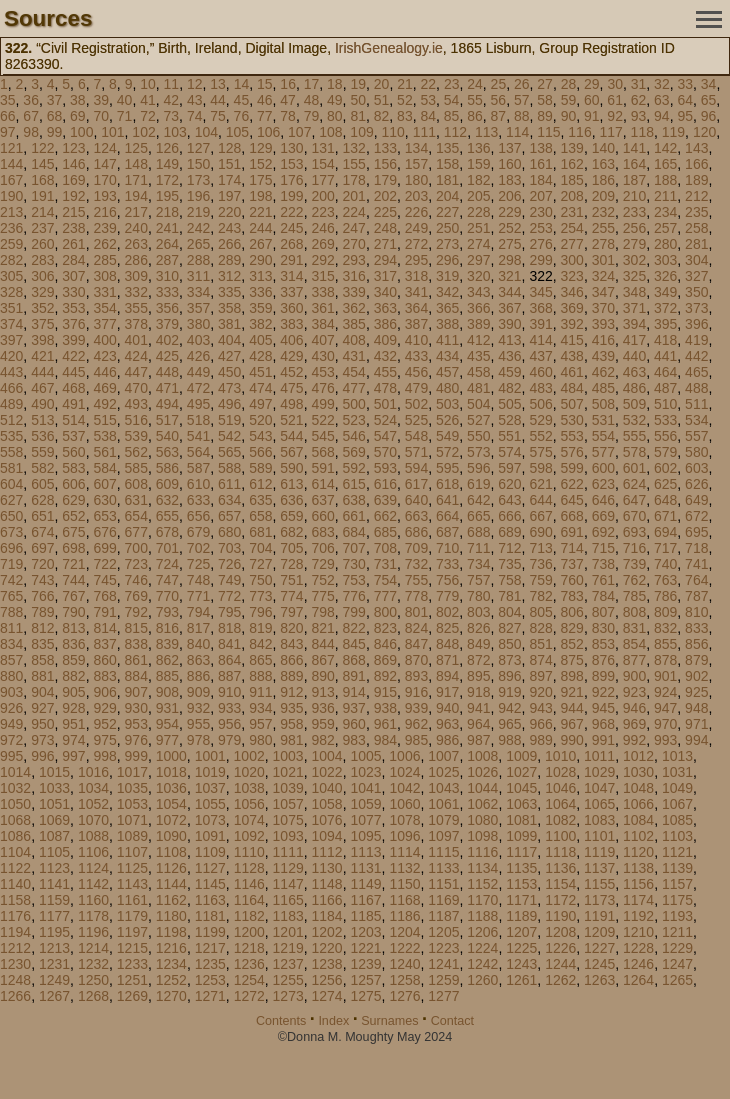 This screenshot has width=730, height=1099. Describe the element at coordinates (540, 468) in the screenshot. I see `598` at that location.